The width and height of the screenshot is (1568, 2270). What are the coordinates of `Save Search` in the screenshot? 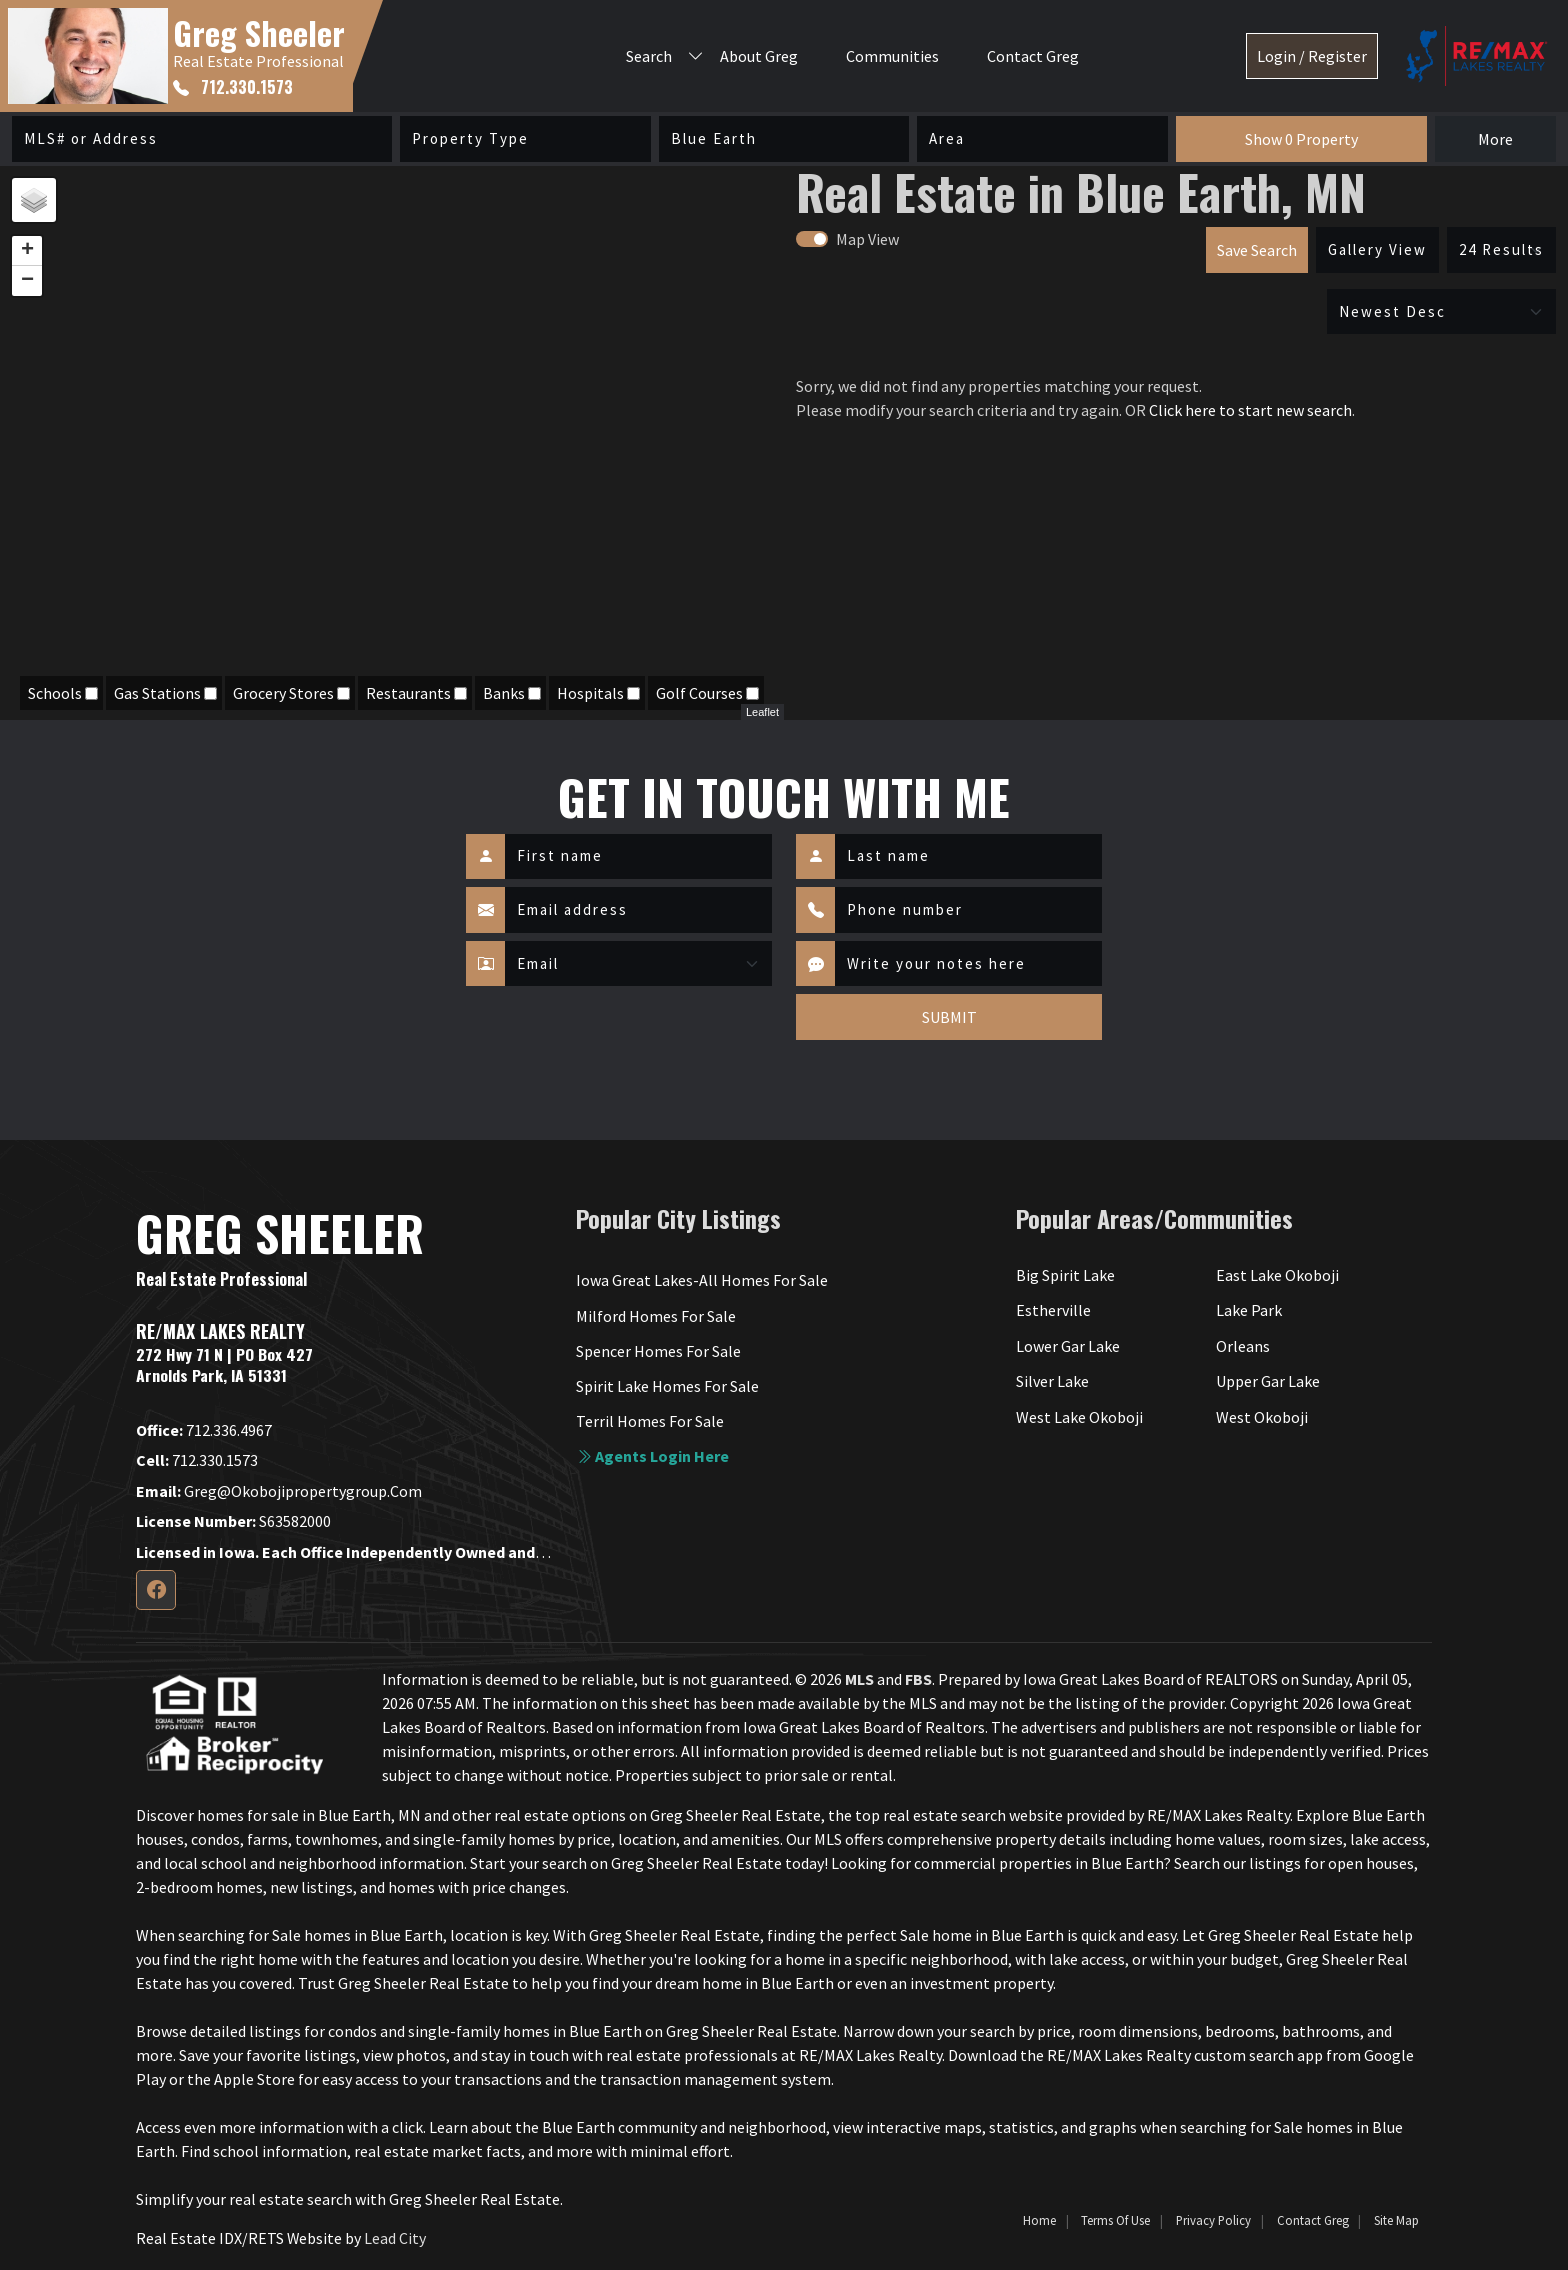 It's located at (1257, 250).